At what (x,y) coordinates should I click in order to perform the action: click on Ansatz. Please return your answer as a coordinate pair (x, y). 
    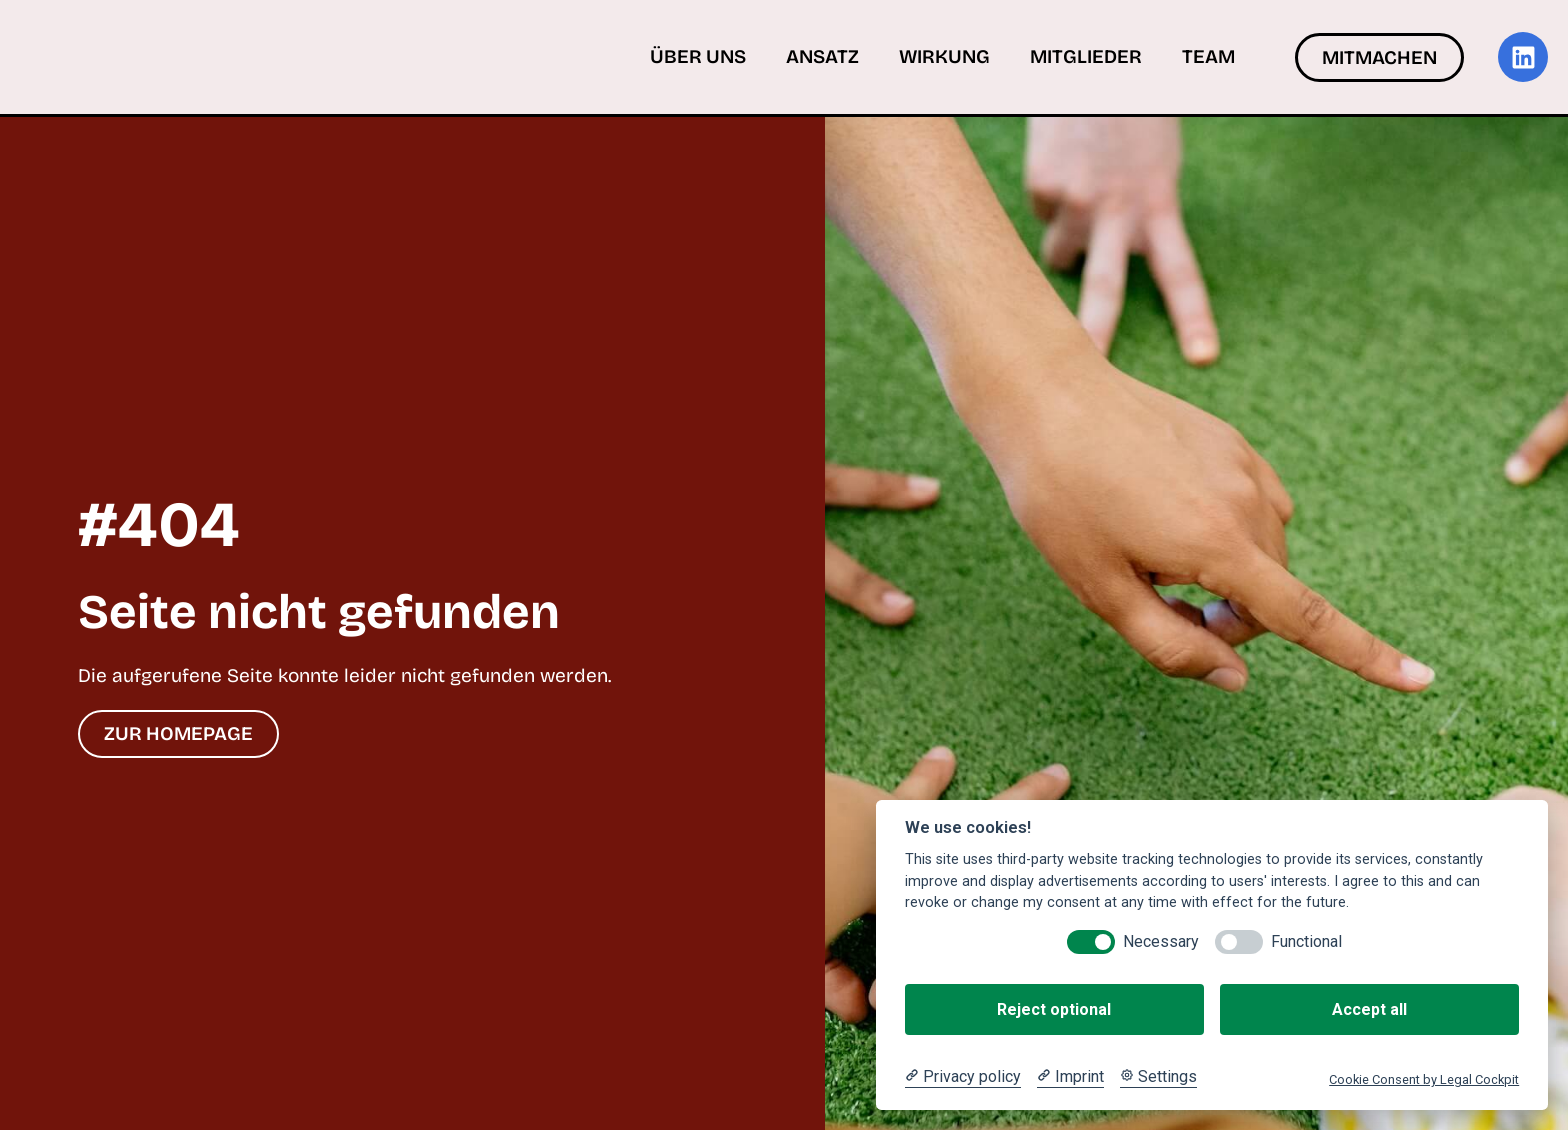
    Looking at the image, I should click on (822, 56).